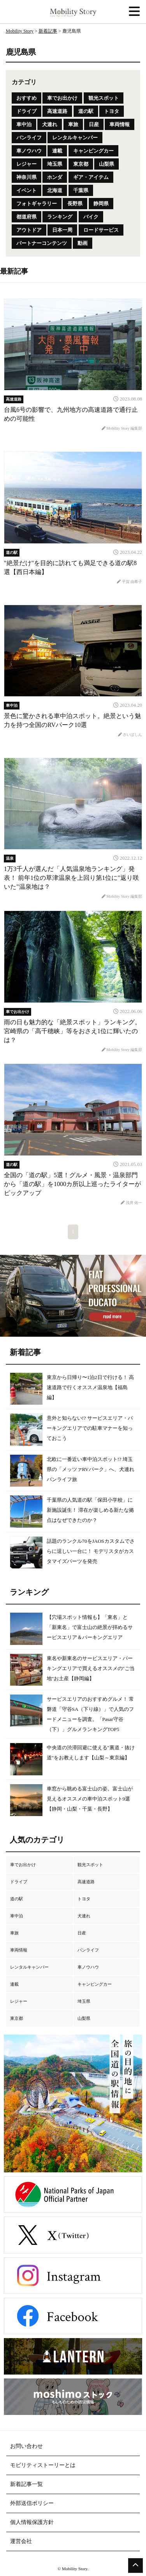 The width and height of the screenshot is (146, 2576). Describe the element at coordinates (91, 217) in the screenshot. I see `バイク` at that location.